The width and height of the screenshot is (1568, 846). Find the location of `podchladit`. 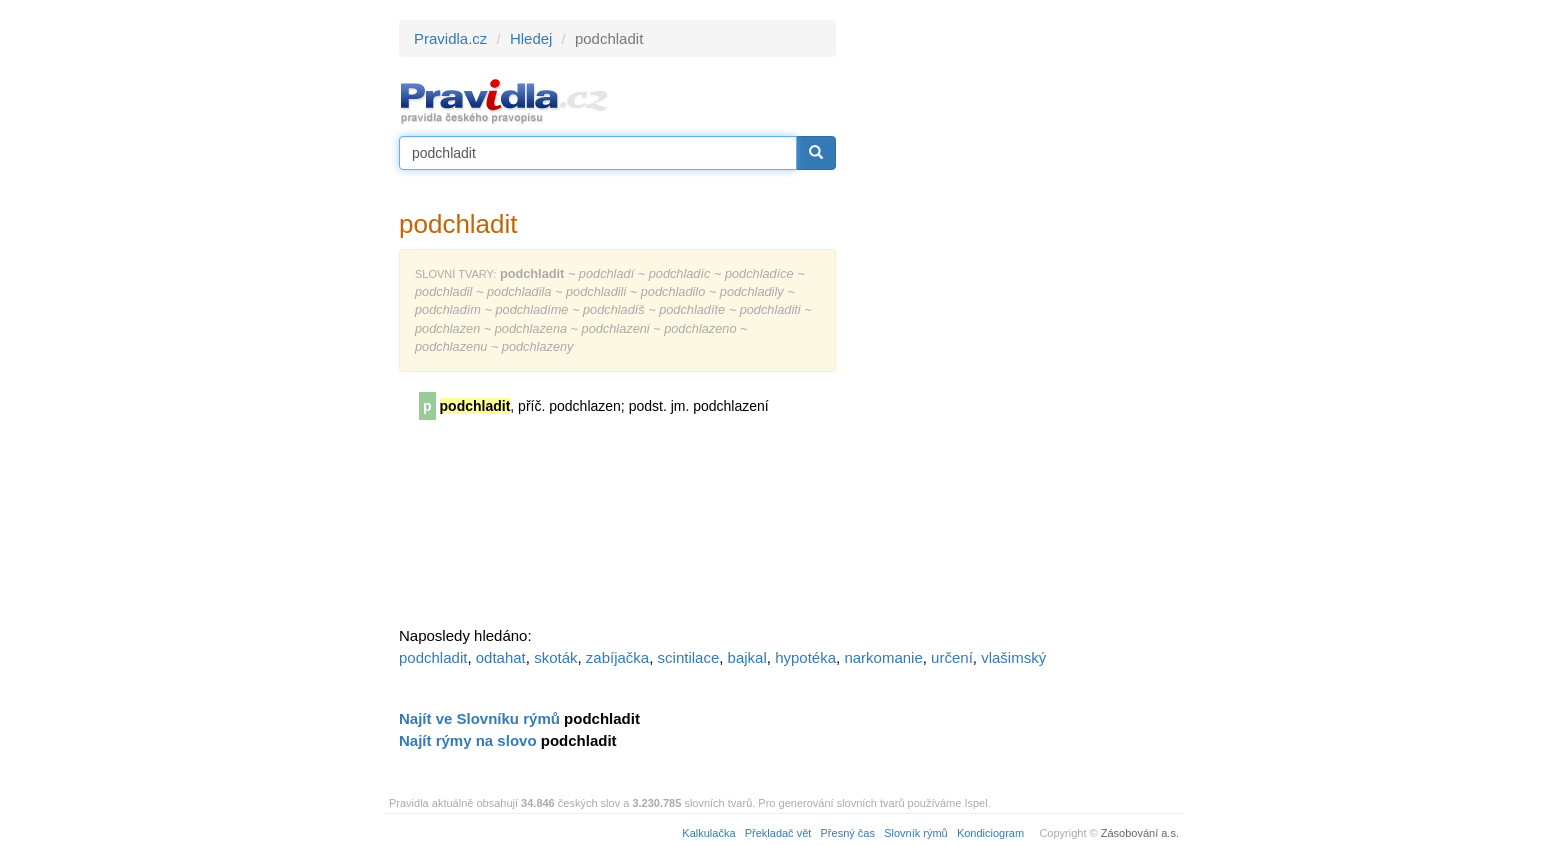

podchladit is located at coordinates (433, 657).